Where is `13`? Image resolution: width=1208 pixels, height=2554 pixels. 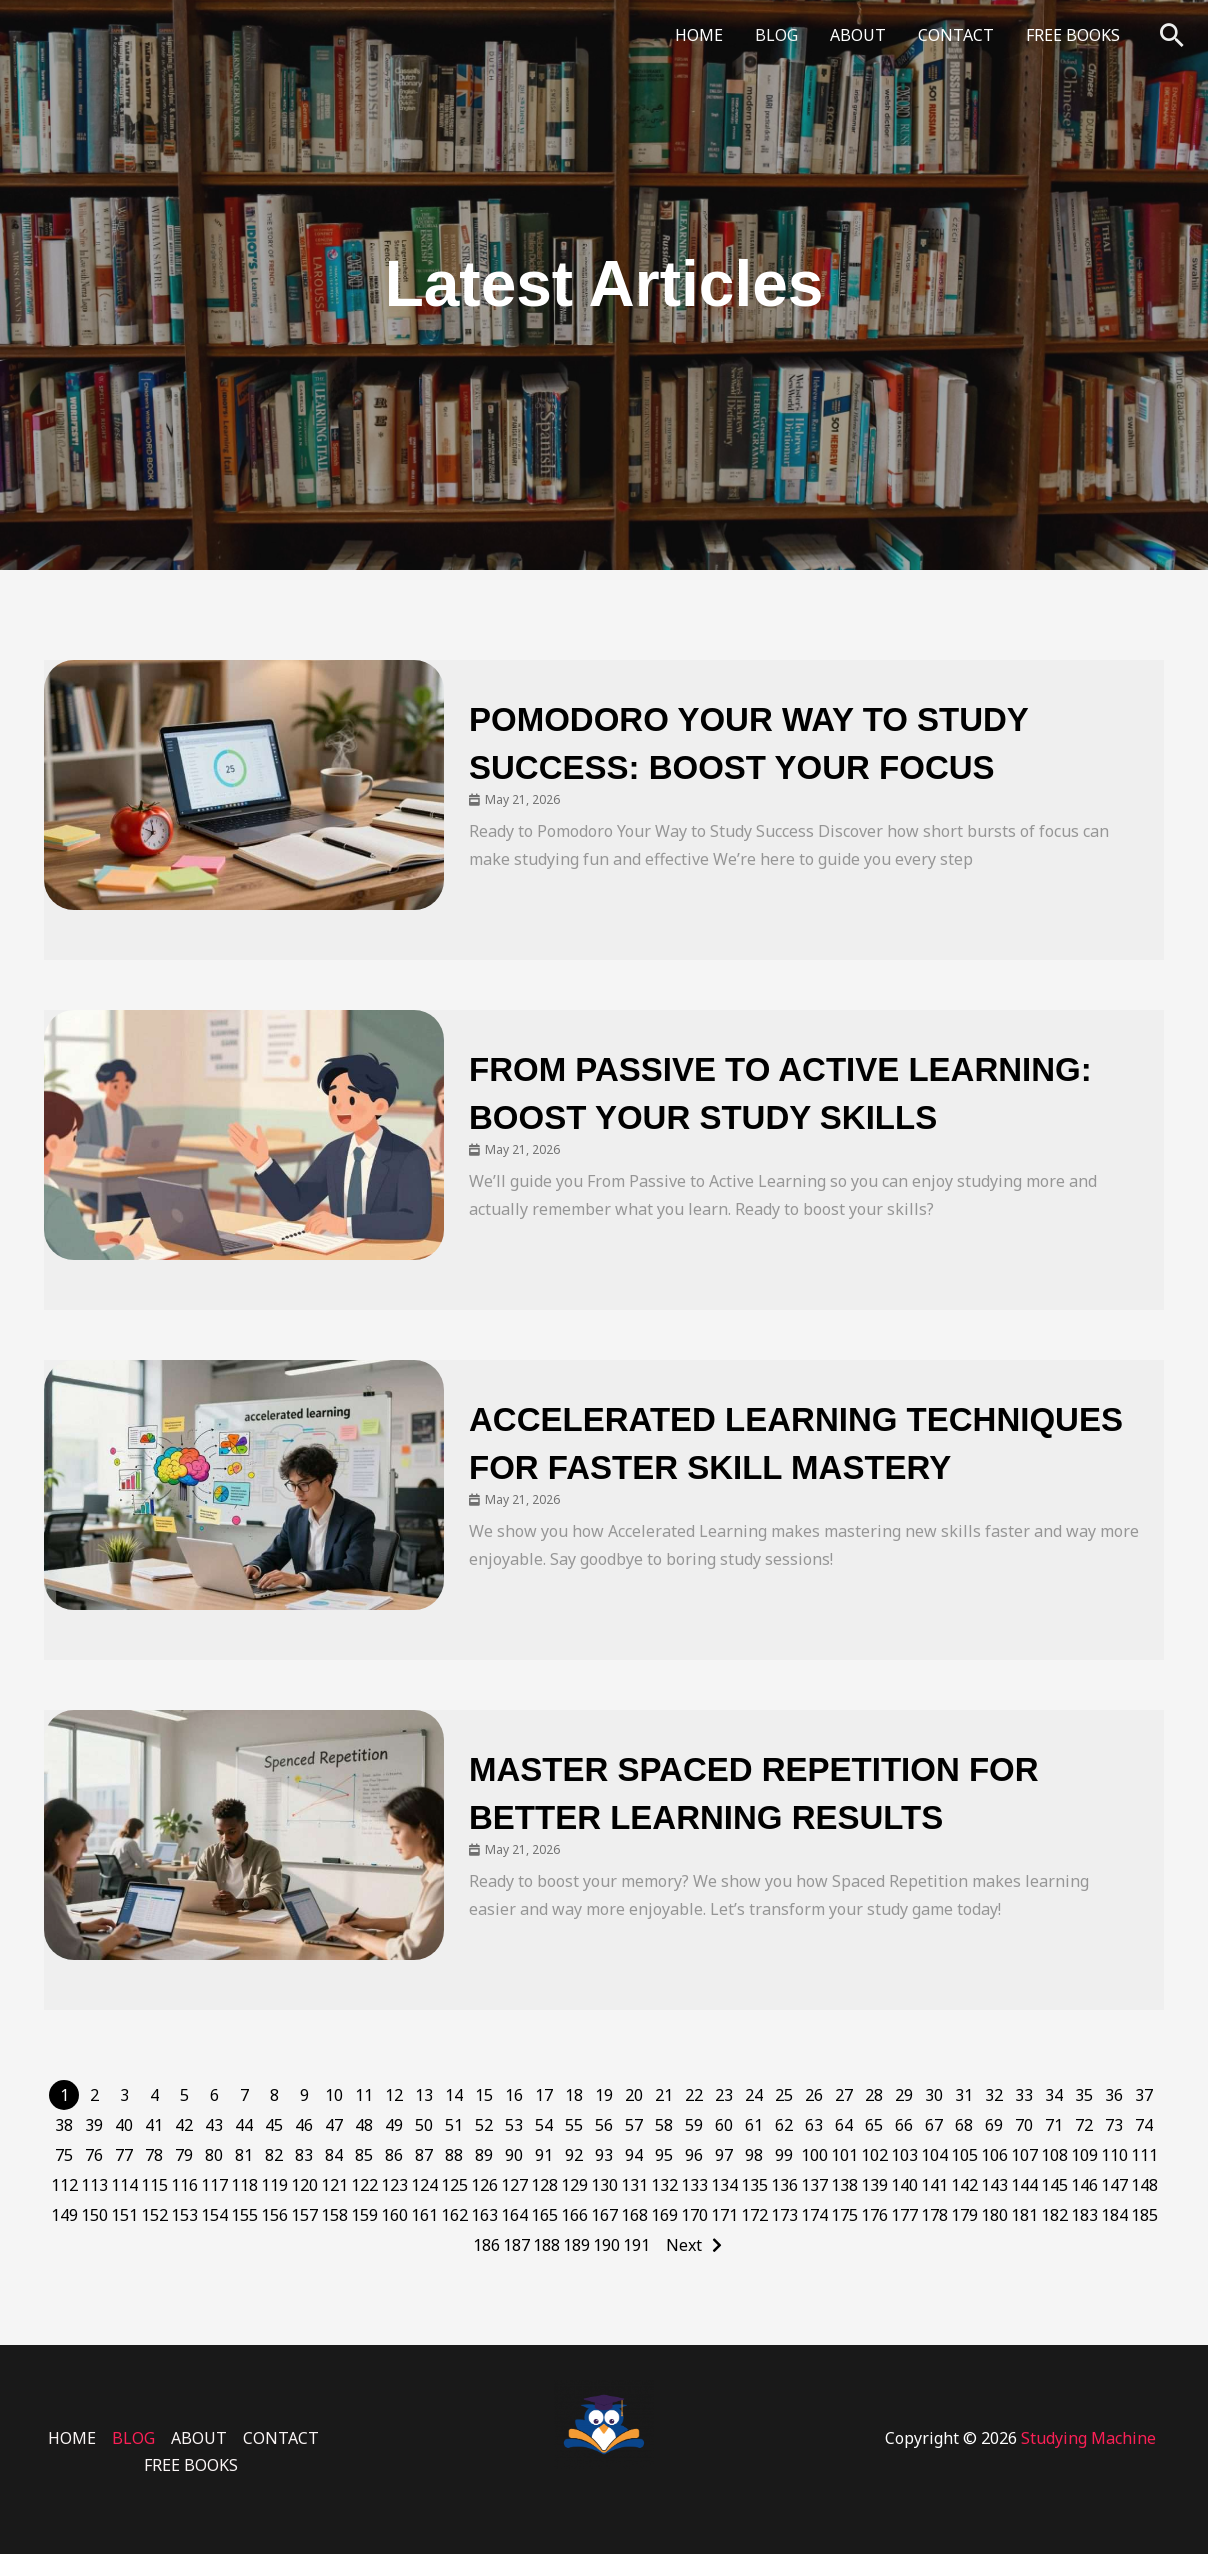
13 is located at coordinates (424, 2095).